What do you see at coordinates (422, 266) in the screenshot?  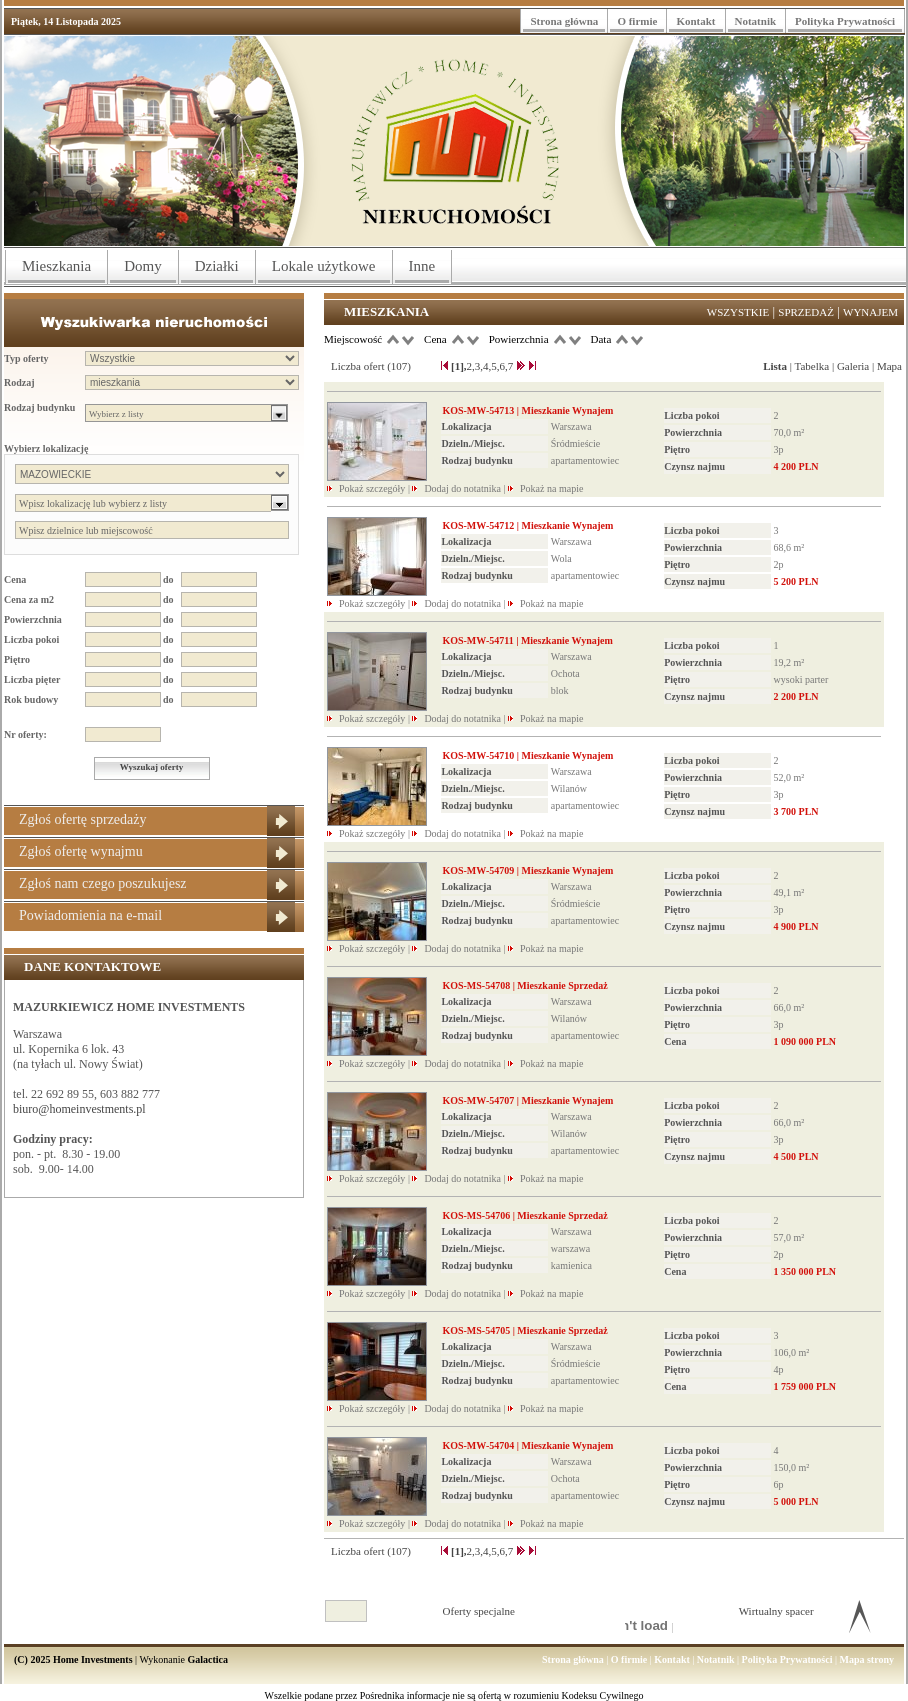 I see `Inne` at bounding box center [422, 266].